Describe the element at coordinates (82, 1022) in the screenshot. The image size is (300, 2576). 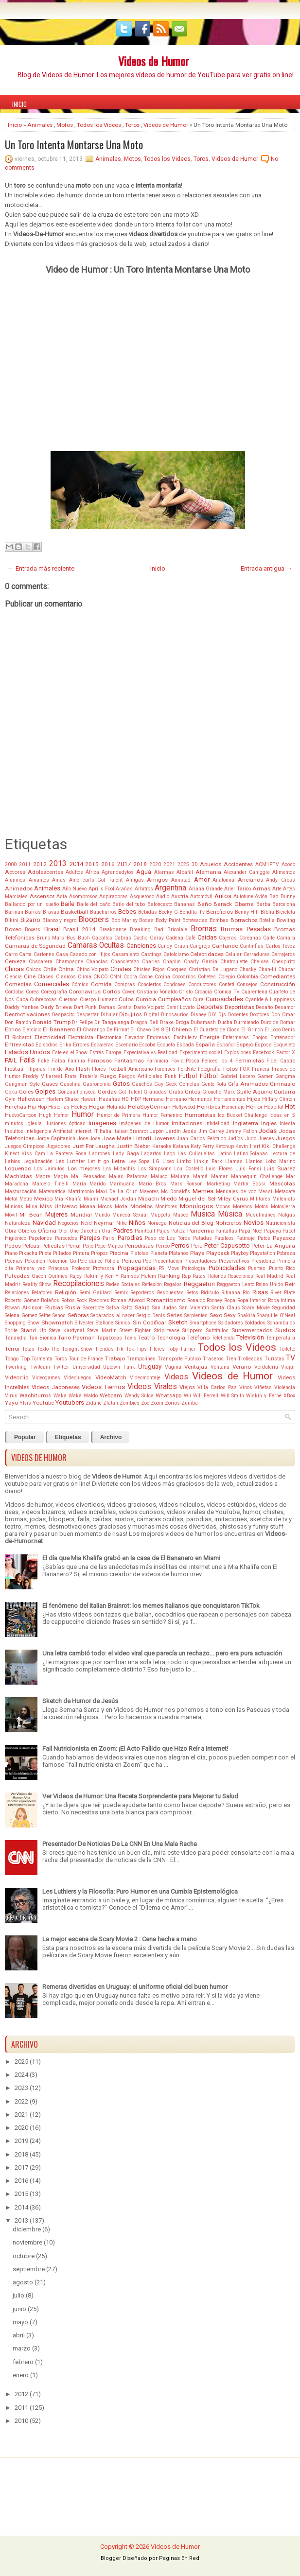
I see `Dr Felipe` at that location.